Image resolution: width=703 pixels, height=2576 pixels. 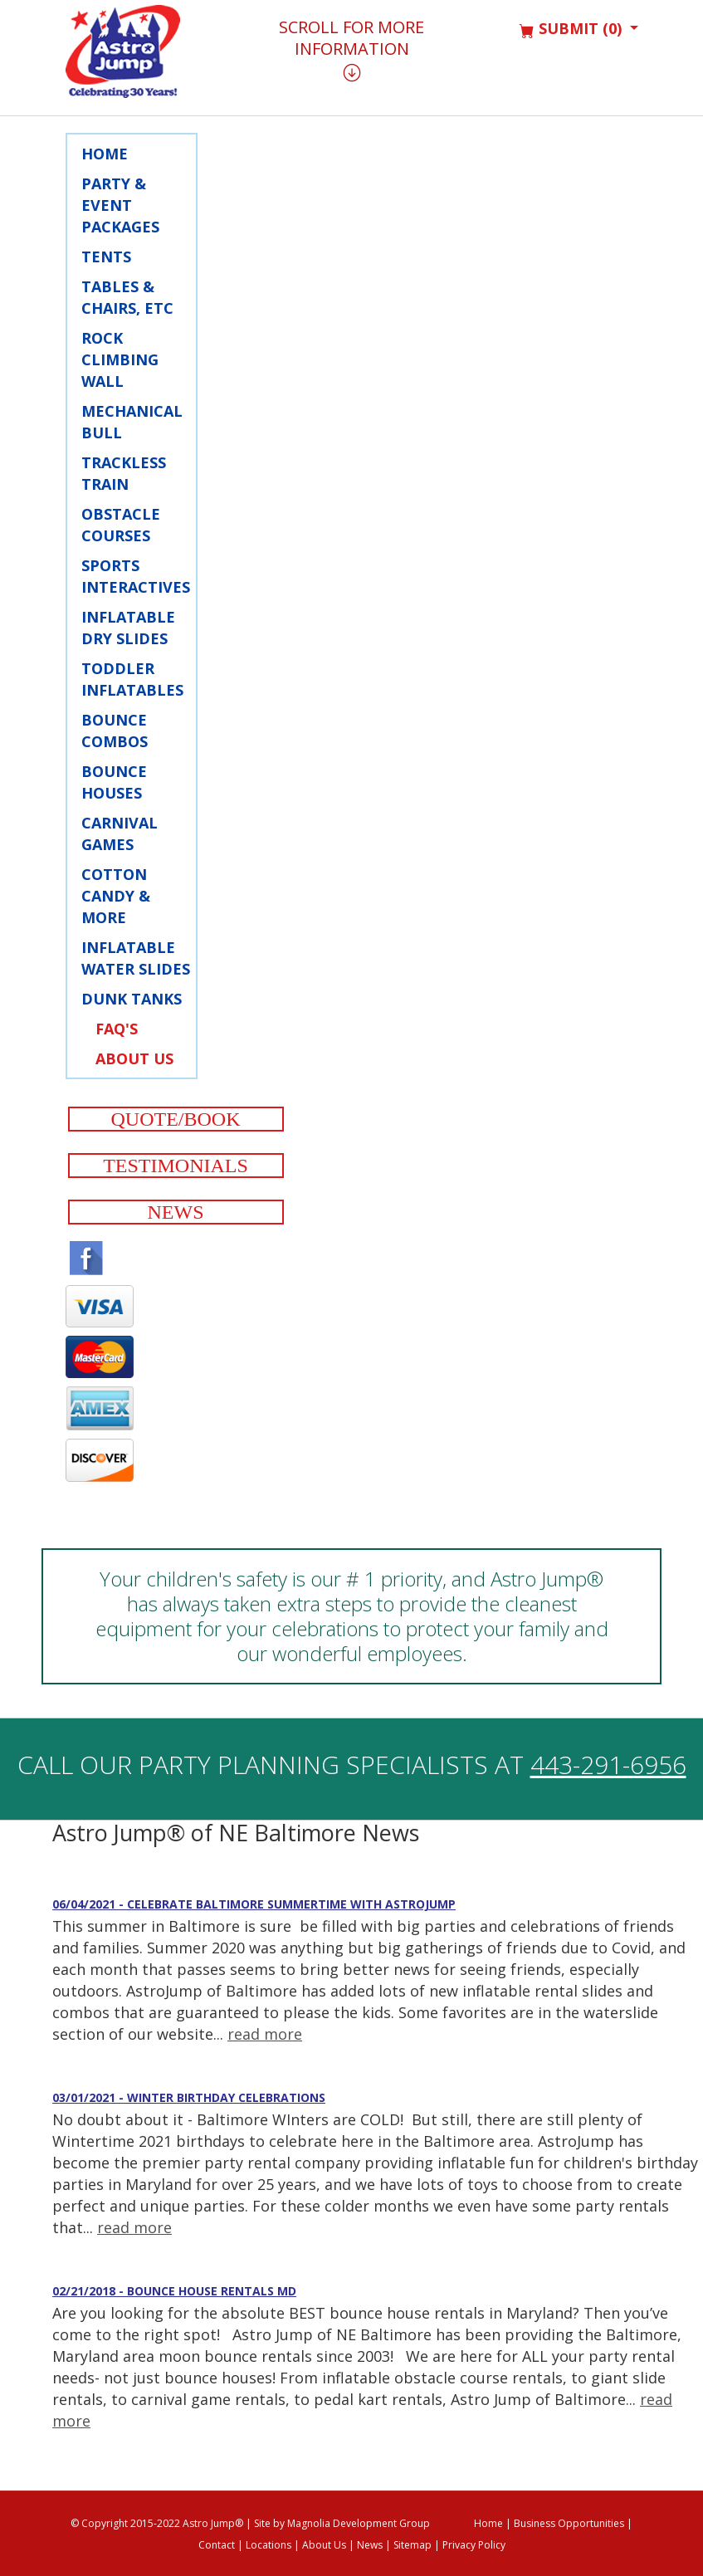 What do you see at coordinates (608, 1764) in the screenshot?
I see `443-291-6956` at bounding box center [608, 1764].